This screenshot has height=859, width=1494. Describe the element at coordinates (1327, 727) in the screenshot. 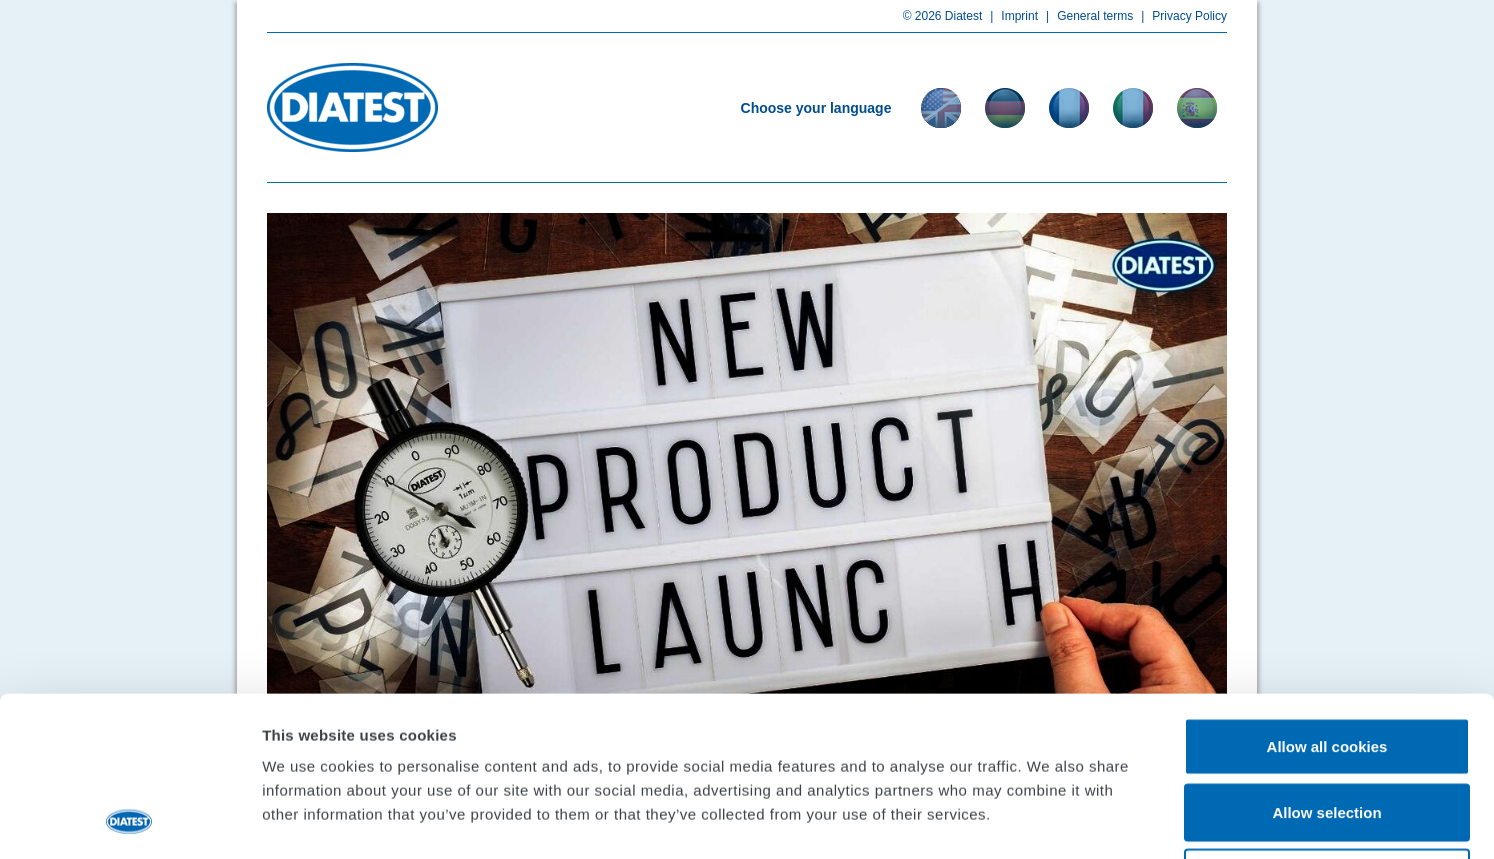

I see `Use necessary cookies only` at that location.